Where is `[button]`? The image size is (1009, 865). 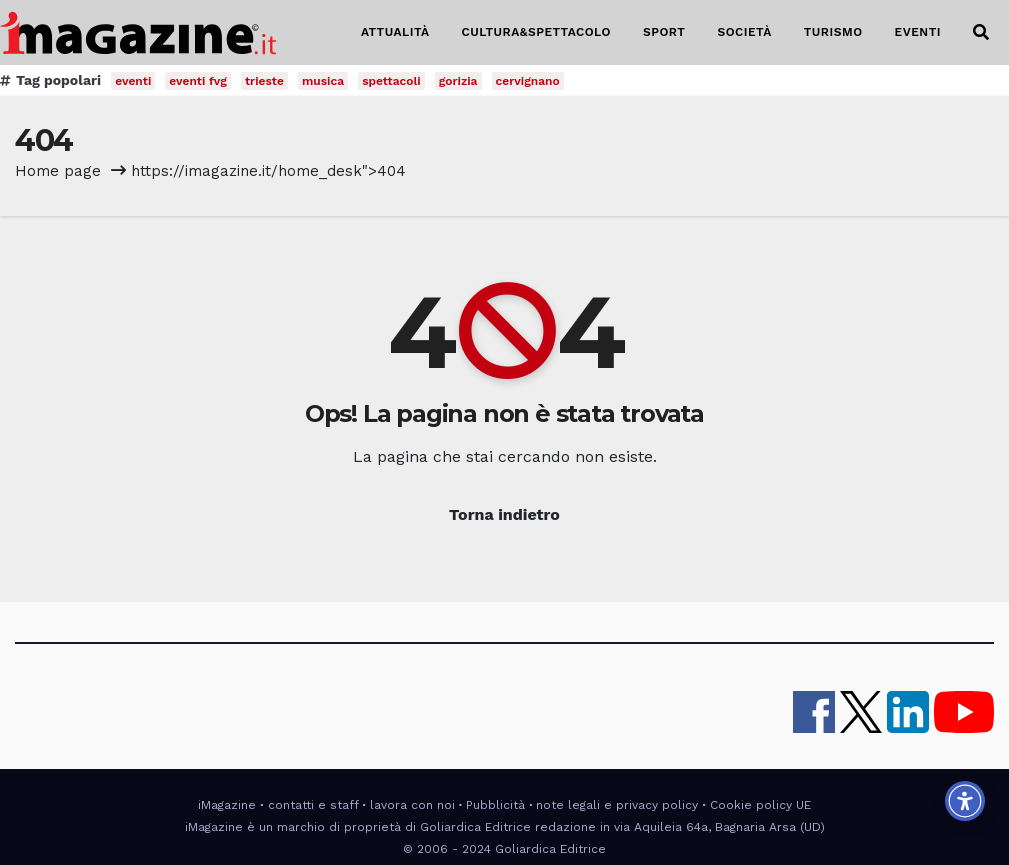
[button] is located at coordinates (981, 32).